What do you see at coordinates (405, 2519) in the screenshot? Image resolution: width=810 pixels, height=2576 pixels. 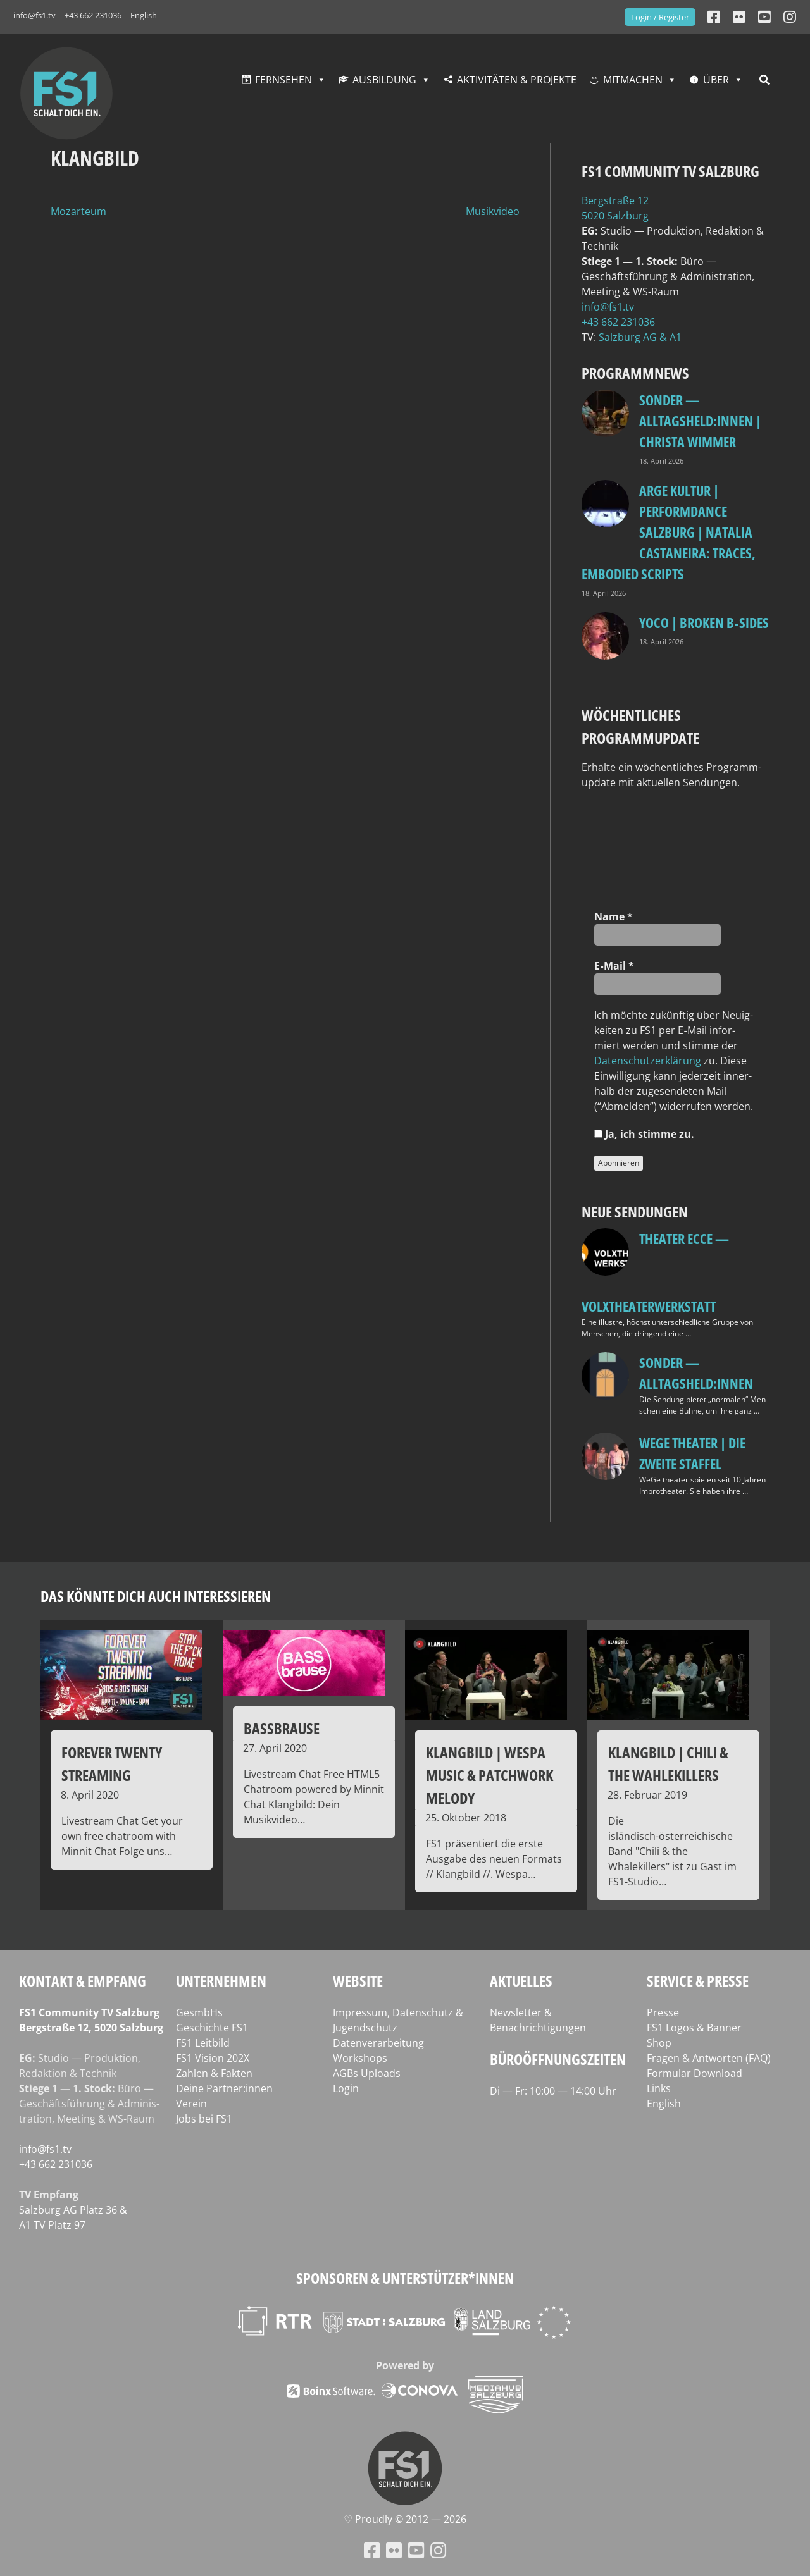 I see `♡ Proud­ly © 2012 — 2026` at bounding box center [405, 2519].